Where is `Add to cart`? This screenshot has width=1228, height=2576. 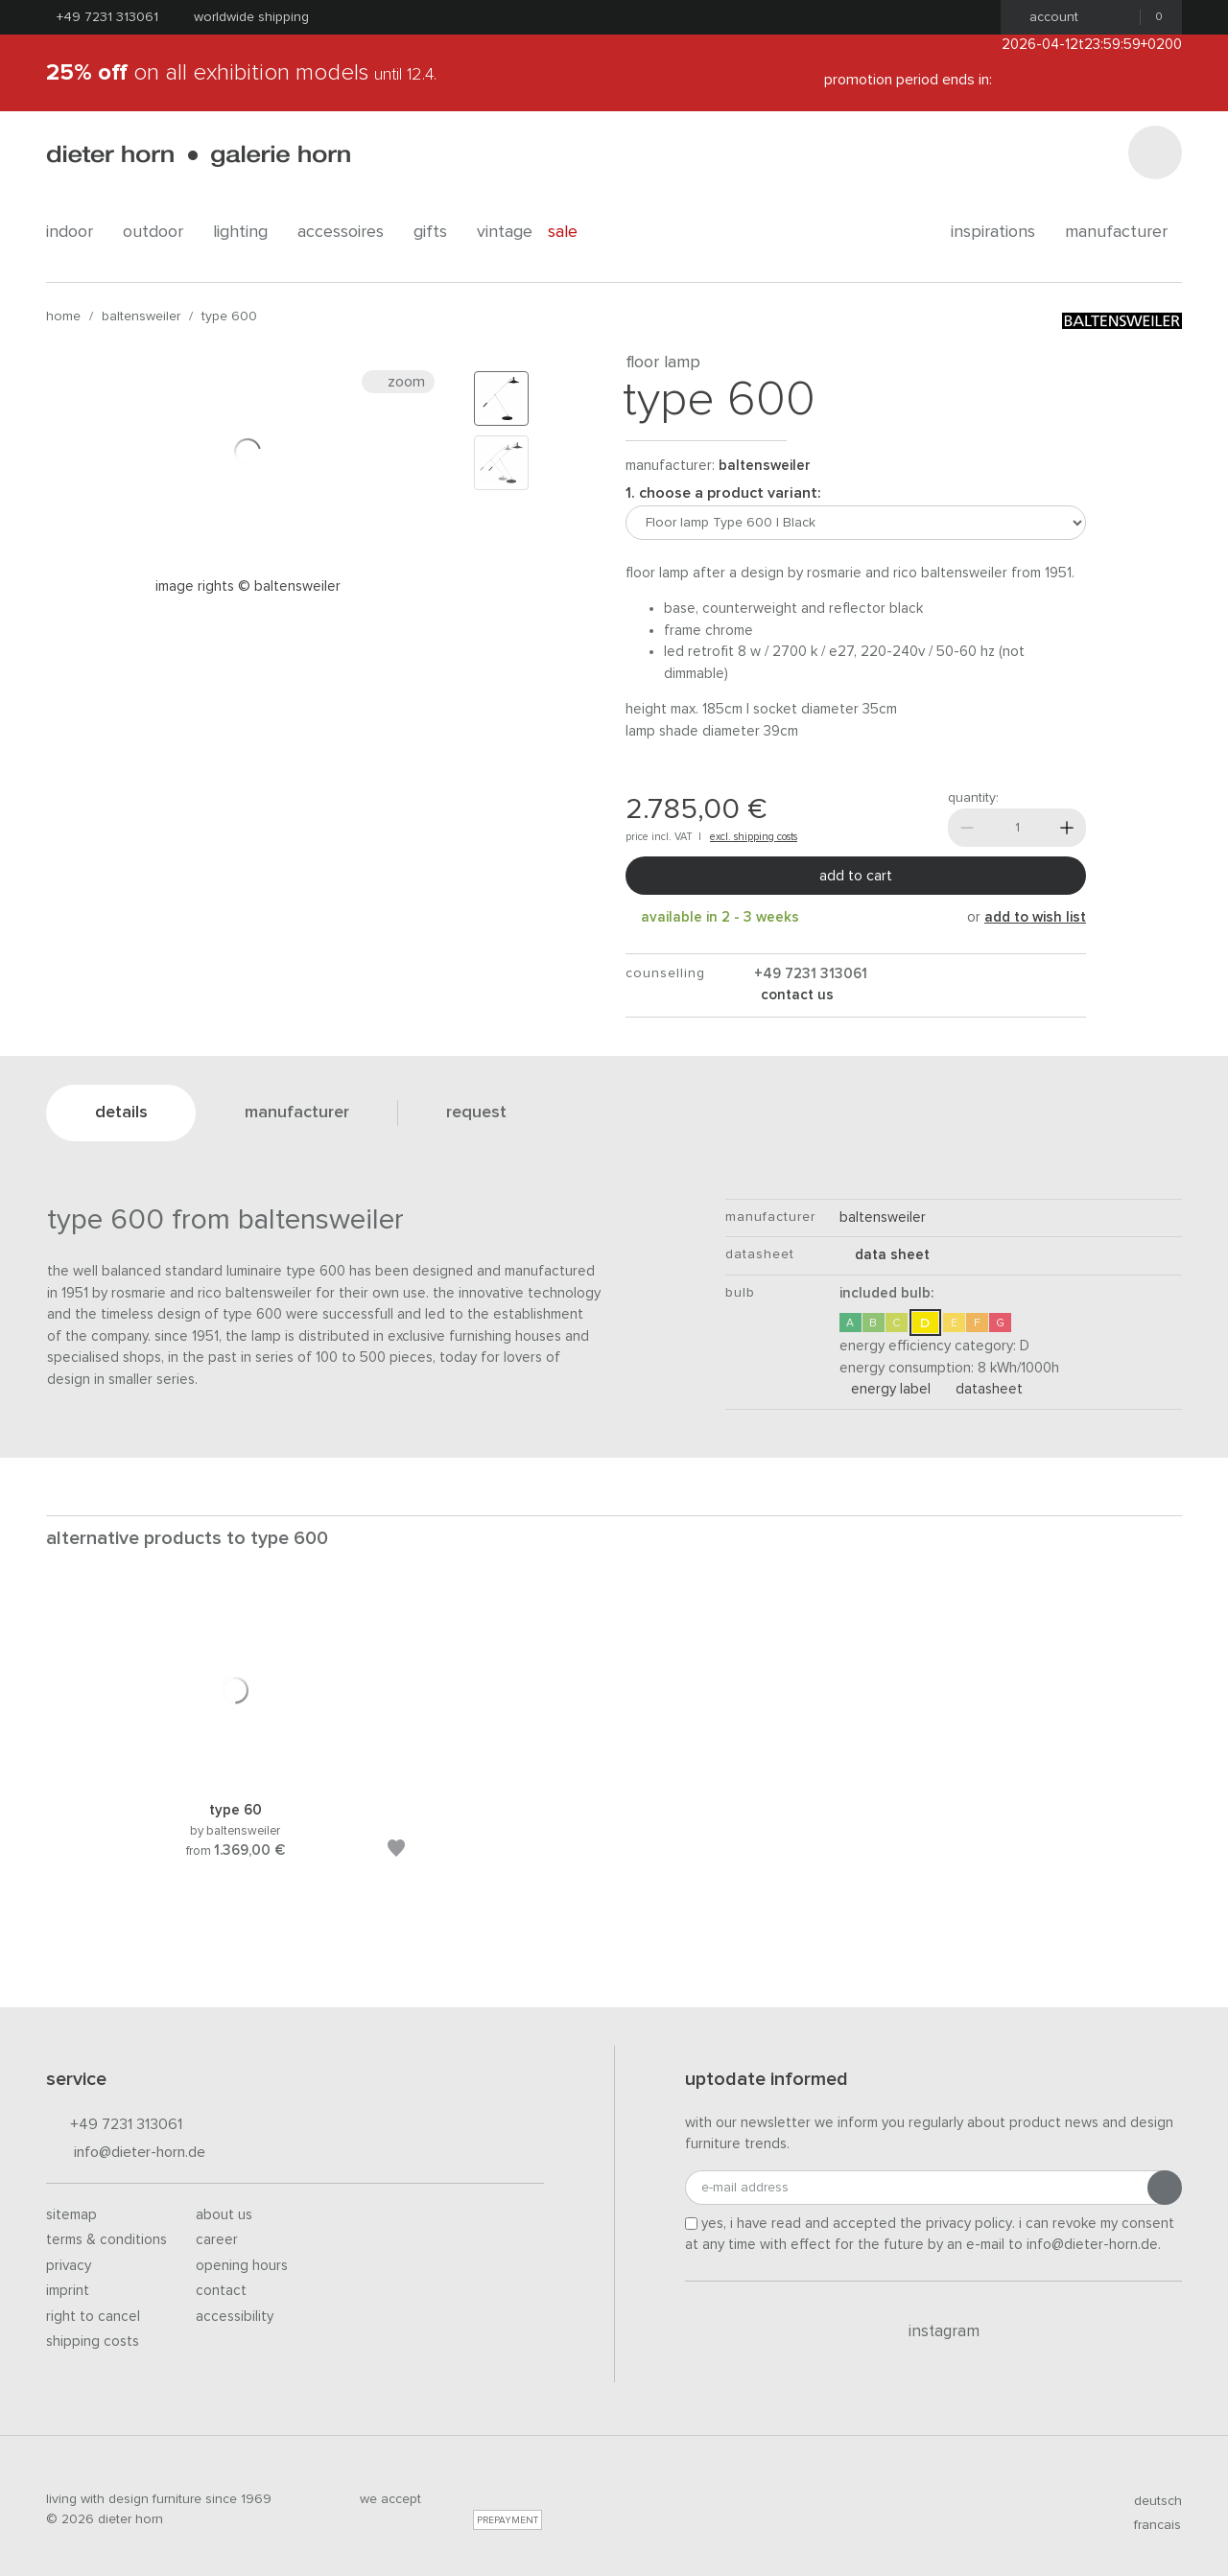 Add to cart is located at coordinates (855, 875).